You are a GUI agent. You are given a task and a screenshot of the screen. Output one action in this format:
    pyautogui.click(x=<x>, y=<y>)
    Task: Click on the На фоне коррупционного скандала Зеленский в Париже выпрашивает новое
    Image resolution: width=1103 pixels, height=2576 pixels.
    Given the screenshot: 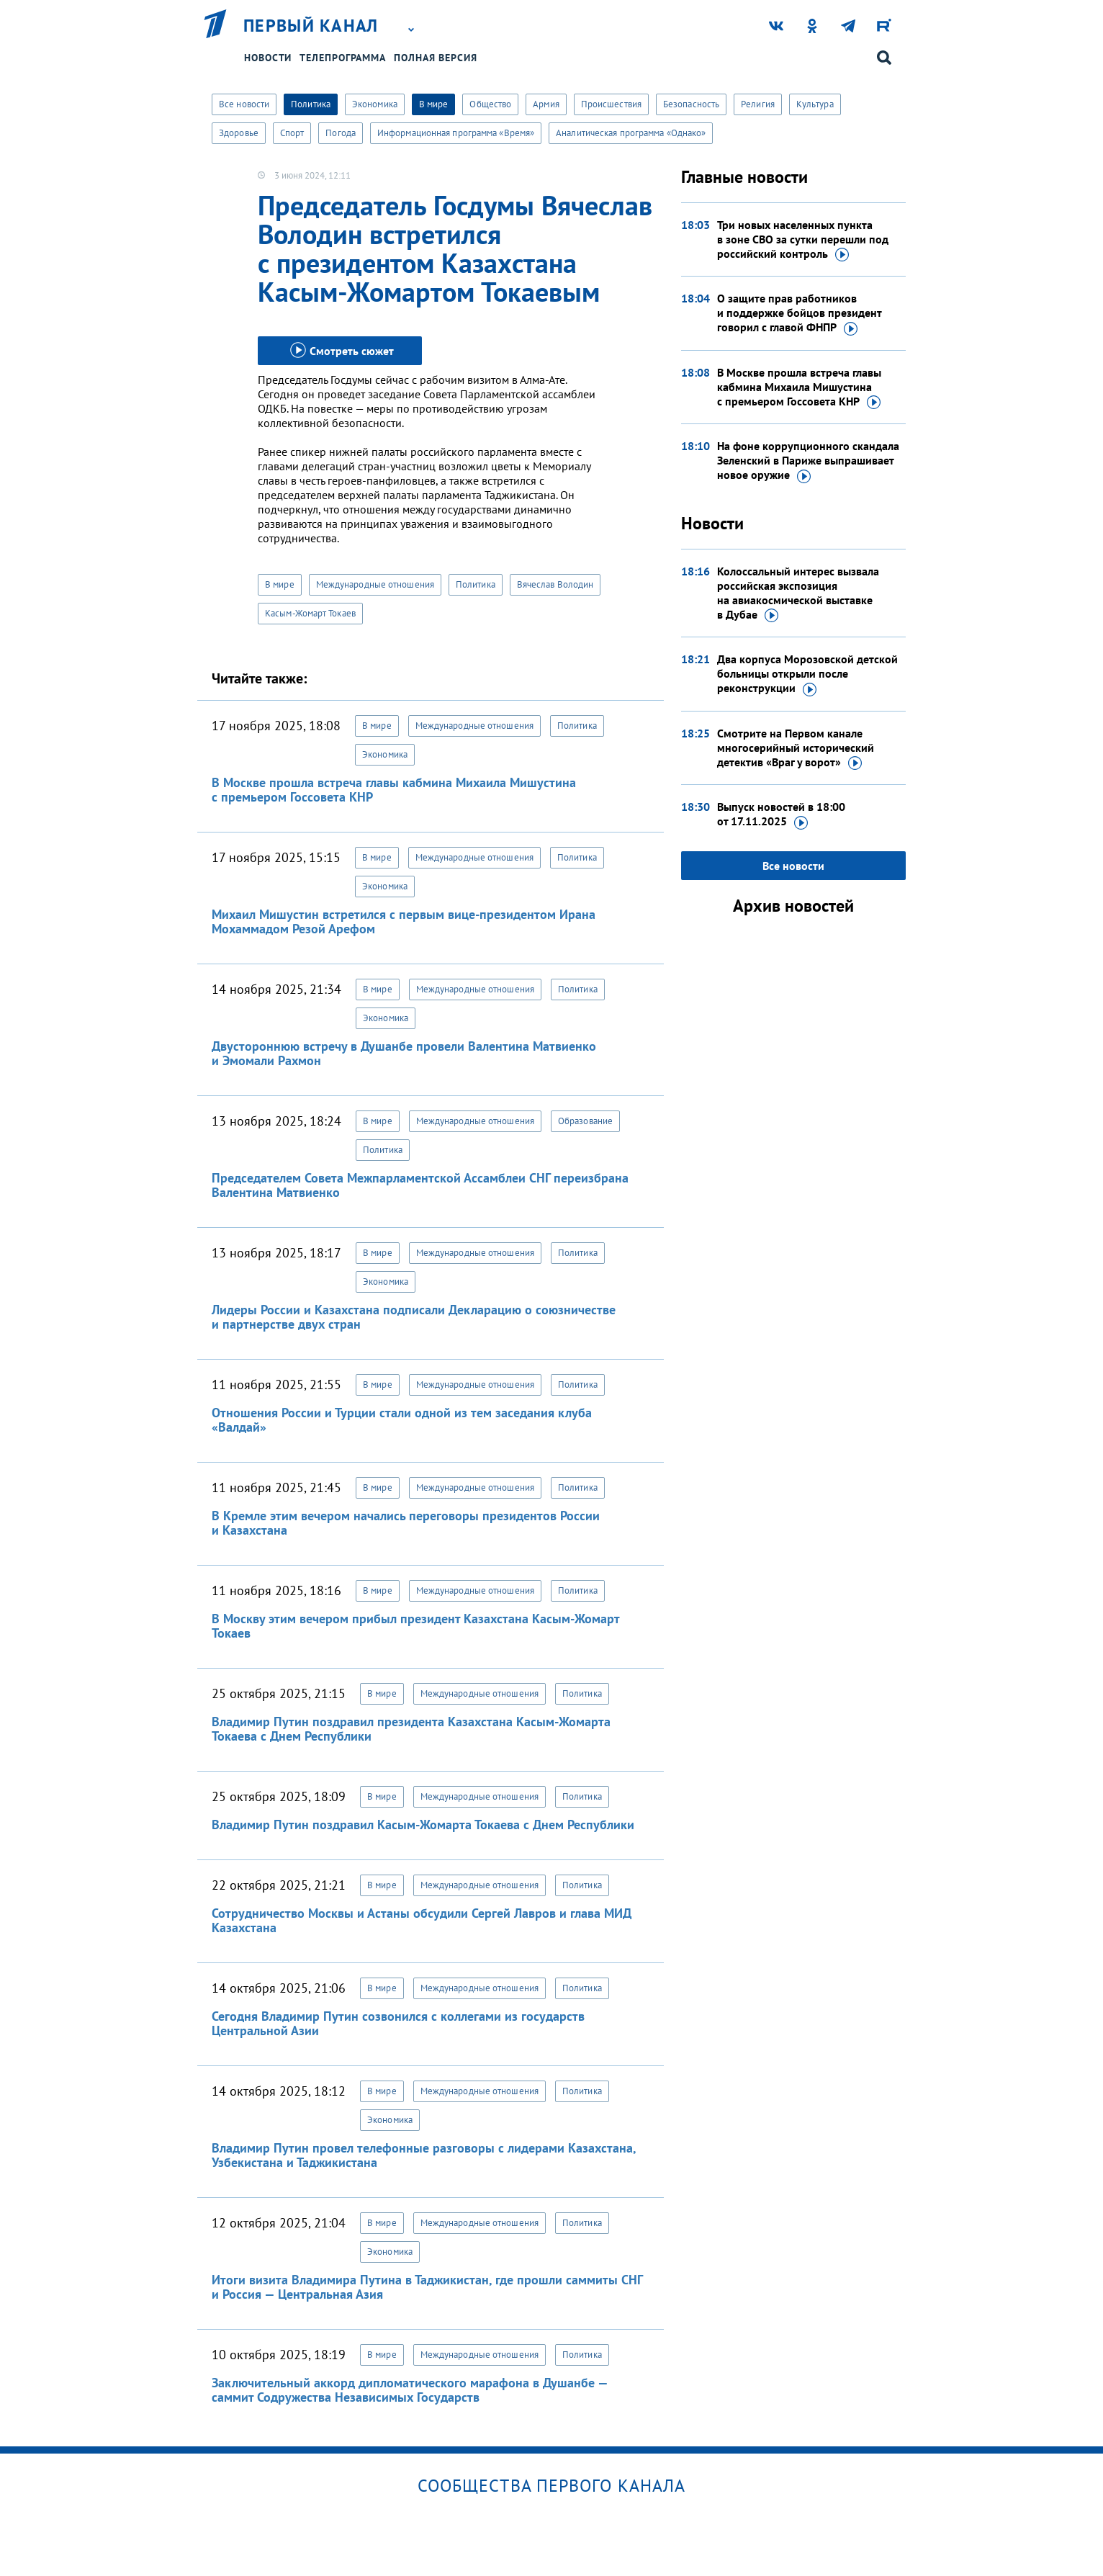 What is the action you would take?
    pyautogui.click(x=808, y=461)
    